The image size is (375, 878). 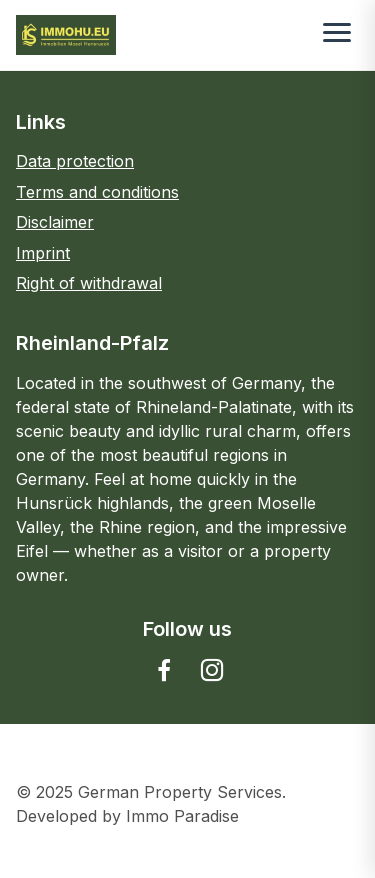 I want to click on Imprint, so click(x=43, y=253).